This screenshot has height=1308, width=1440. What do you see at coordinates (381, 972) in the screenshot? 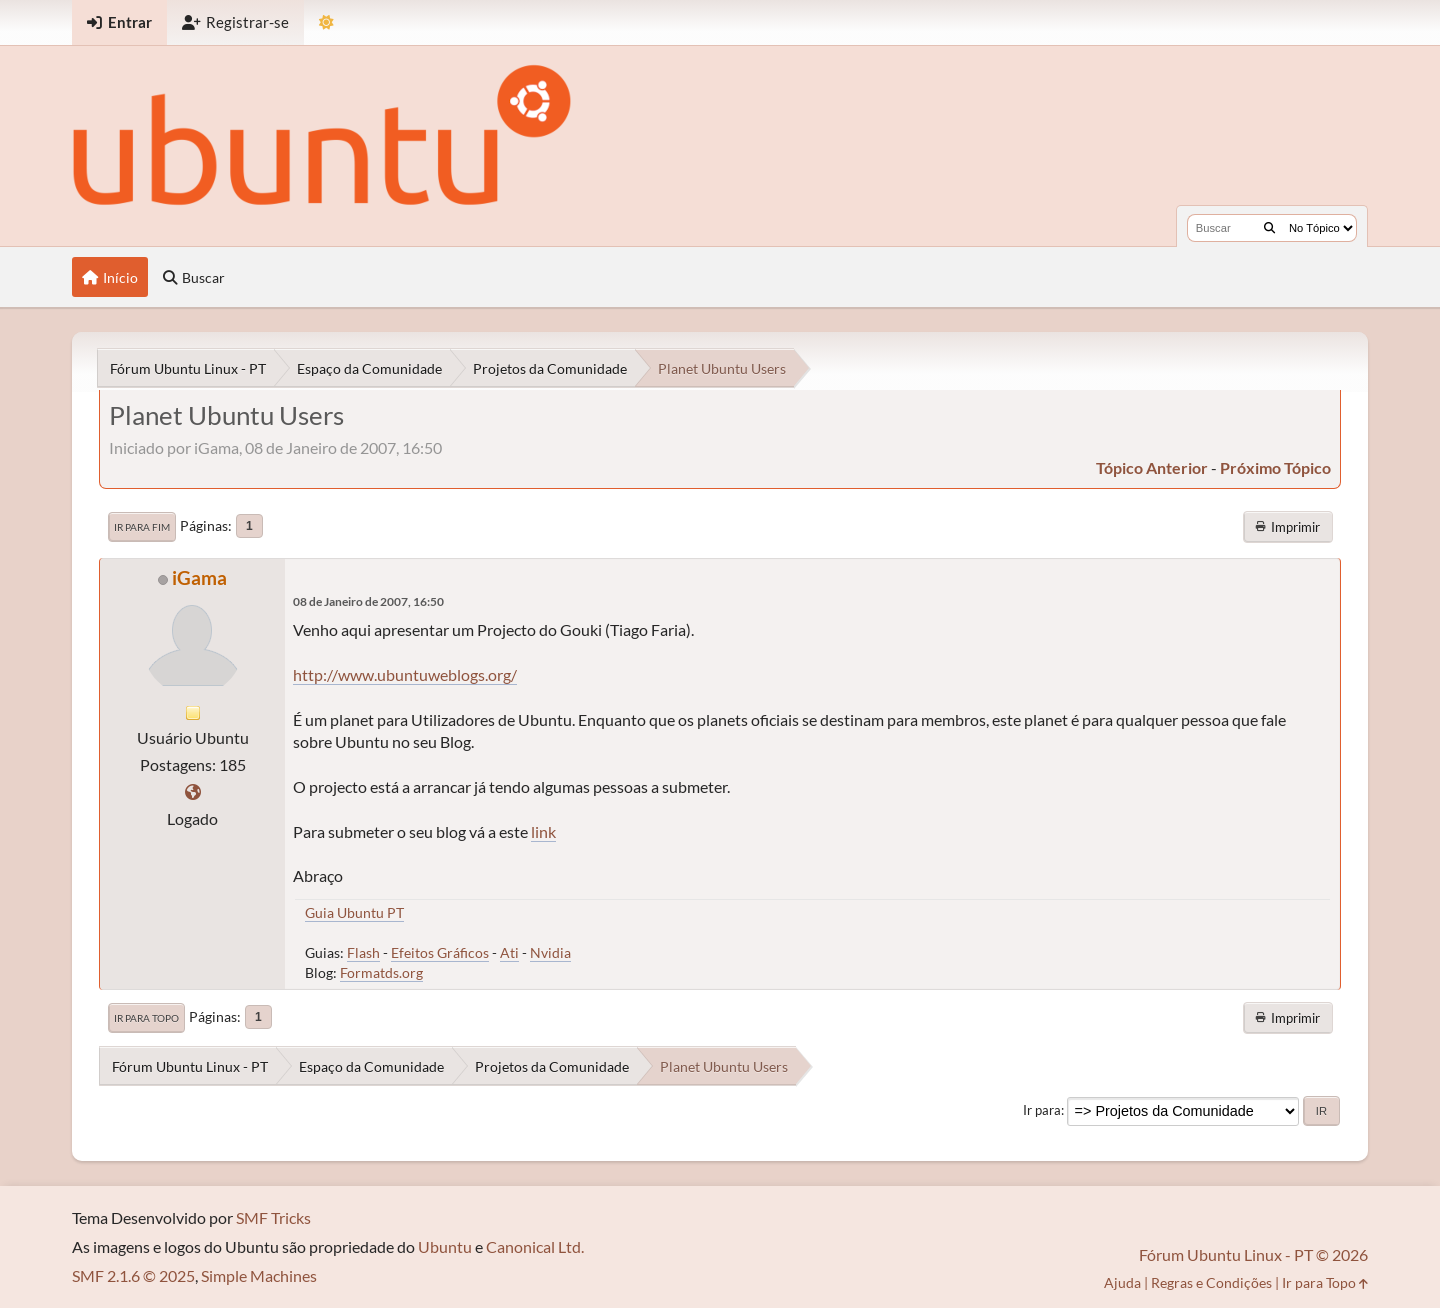
I see `Formatds.org` at bounding box center [381, 972].